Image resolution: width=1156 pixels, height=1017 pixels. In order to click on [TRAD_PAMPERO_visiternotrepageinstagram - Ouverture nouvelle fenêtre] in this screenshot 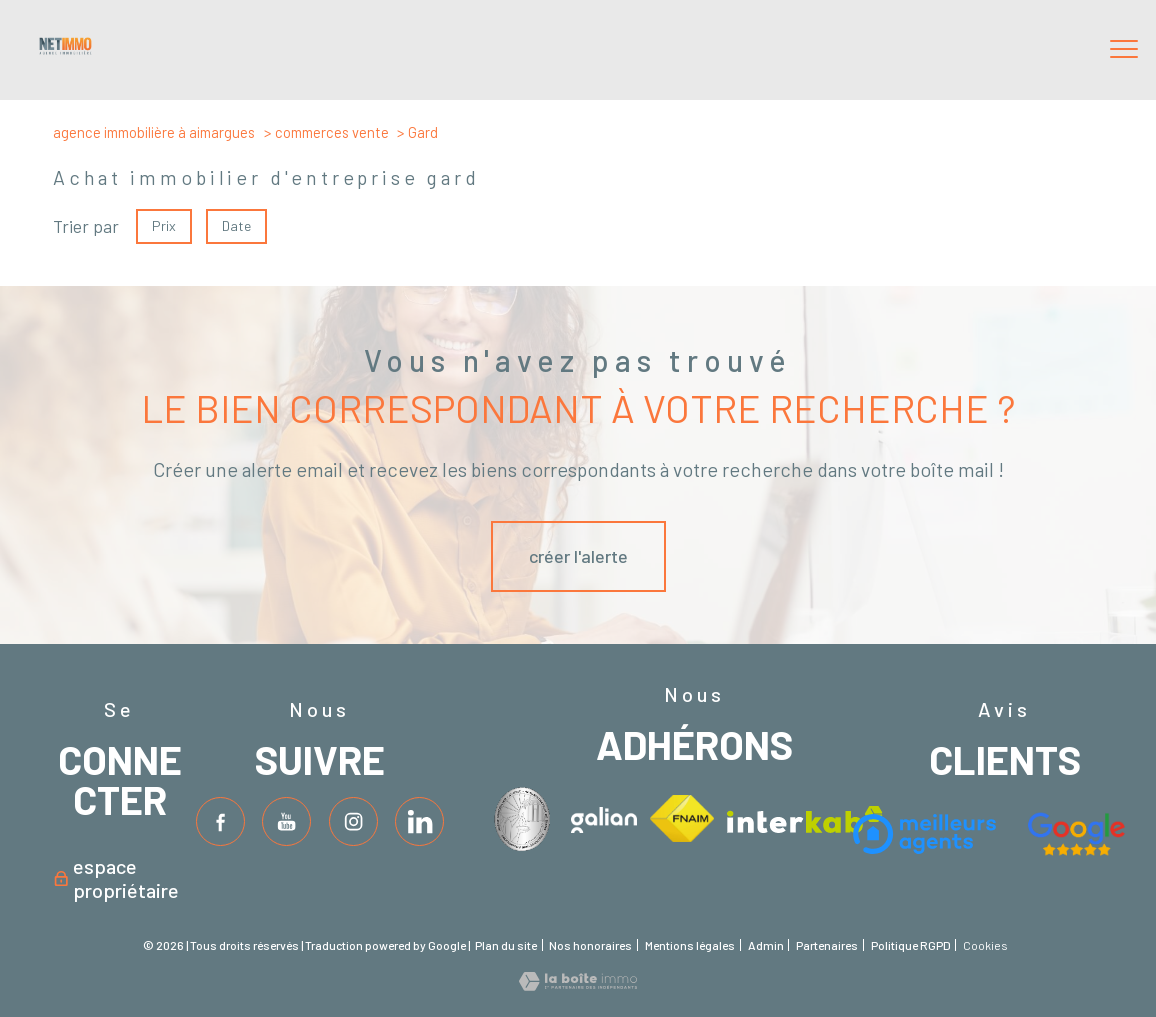, I will do `click(353, 821)`.